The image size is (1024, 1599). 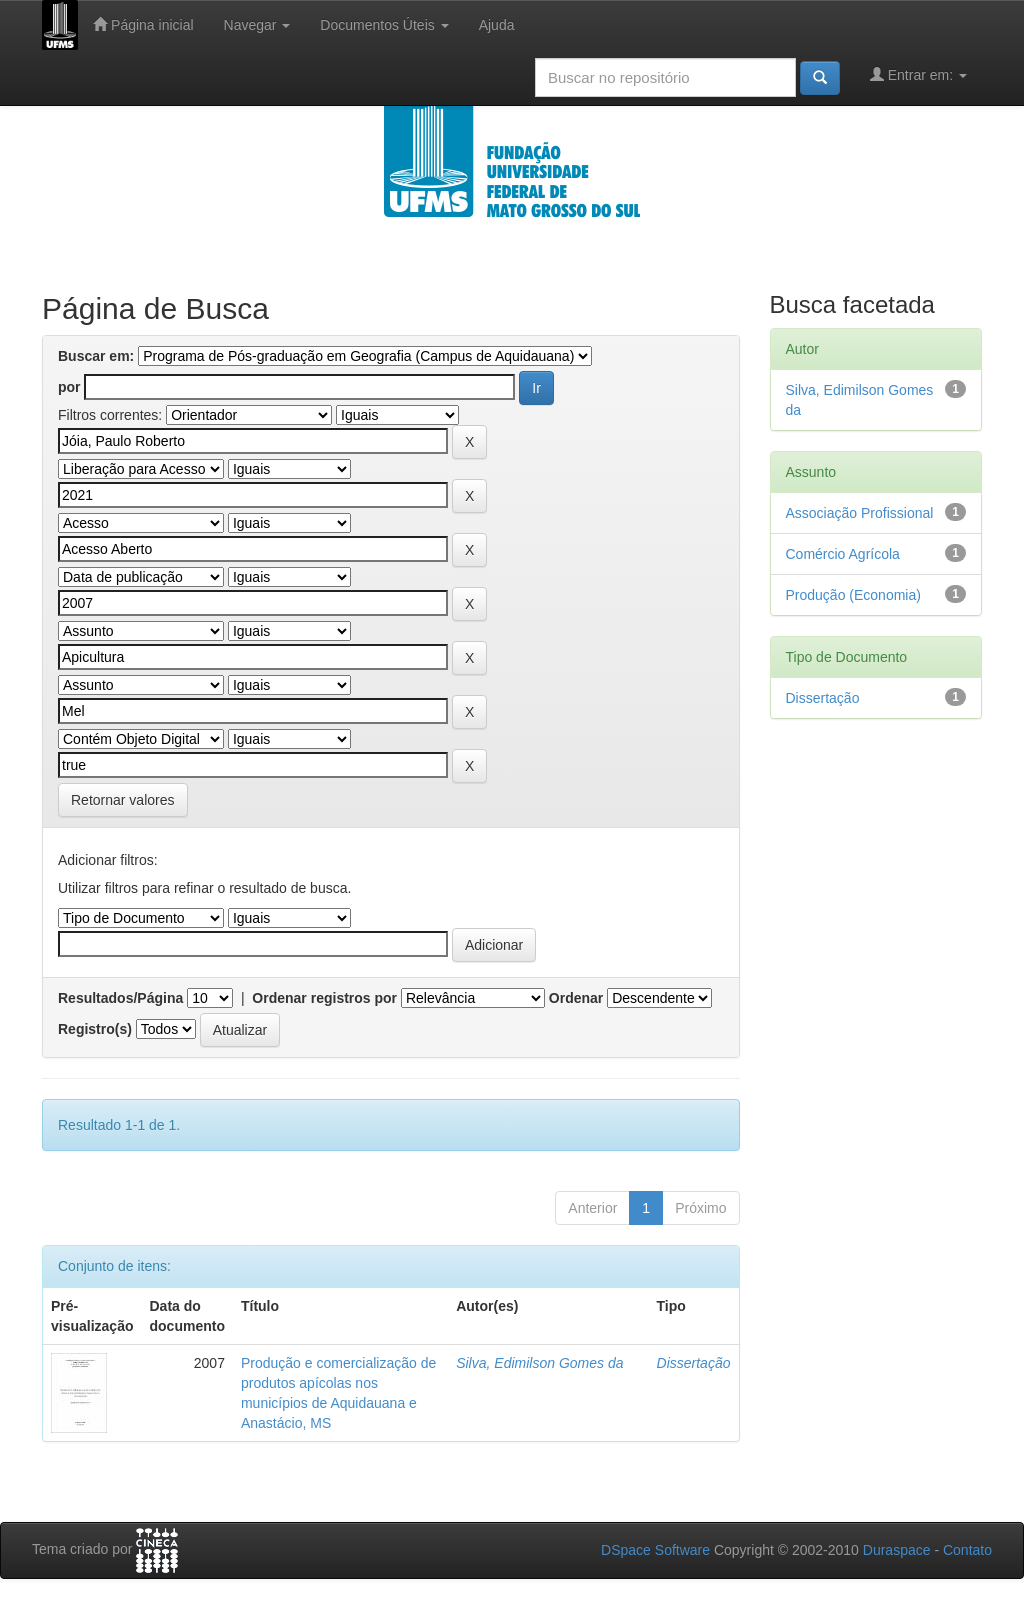 What do you see at coordinates (918, 74) in the screenshot?
I see `Entrar em:` at bounding box center [918, 74].